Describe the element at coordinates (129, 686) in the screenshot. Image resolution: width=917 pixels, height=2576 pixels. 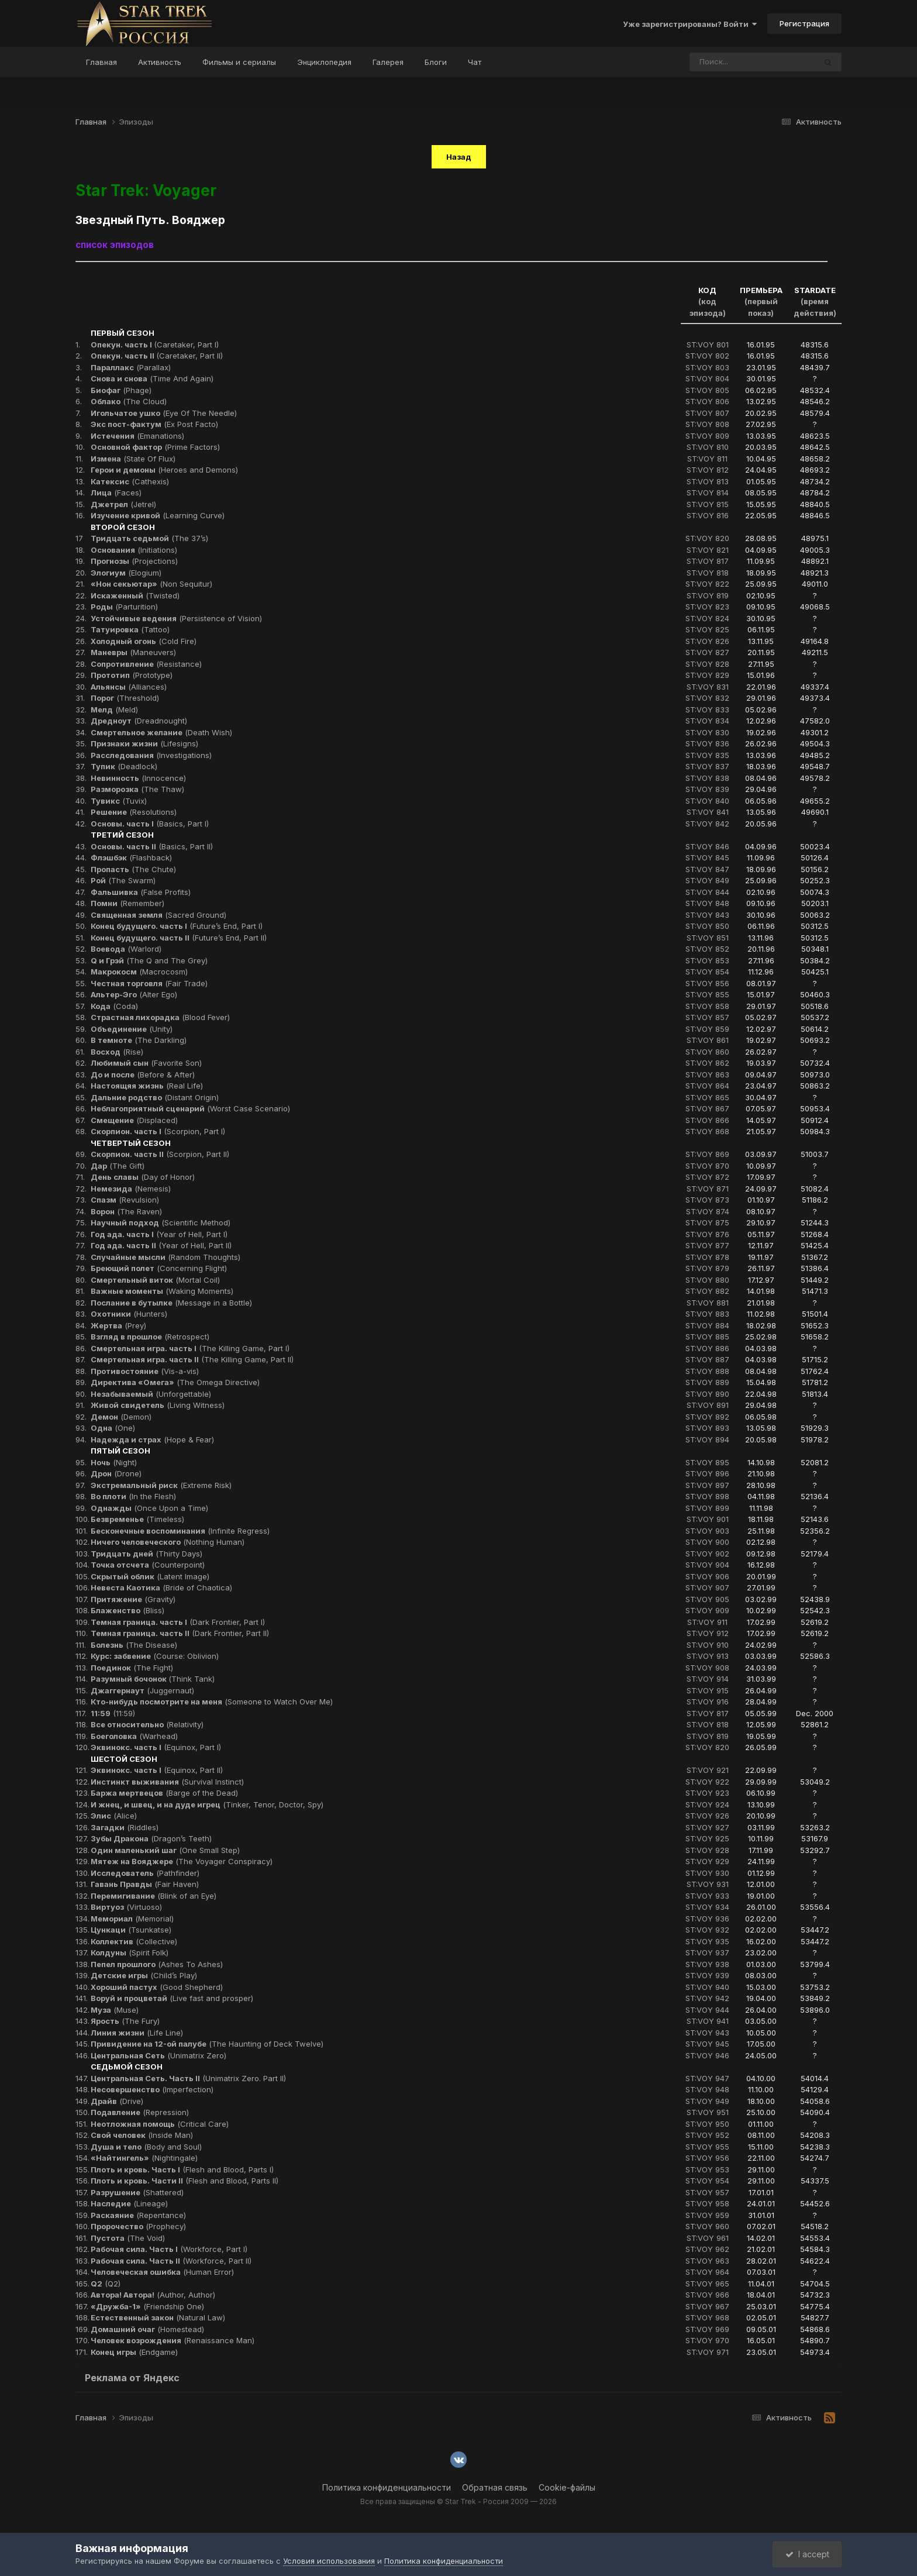
I see `(Alliances)` at that location.